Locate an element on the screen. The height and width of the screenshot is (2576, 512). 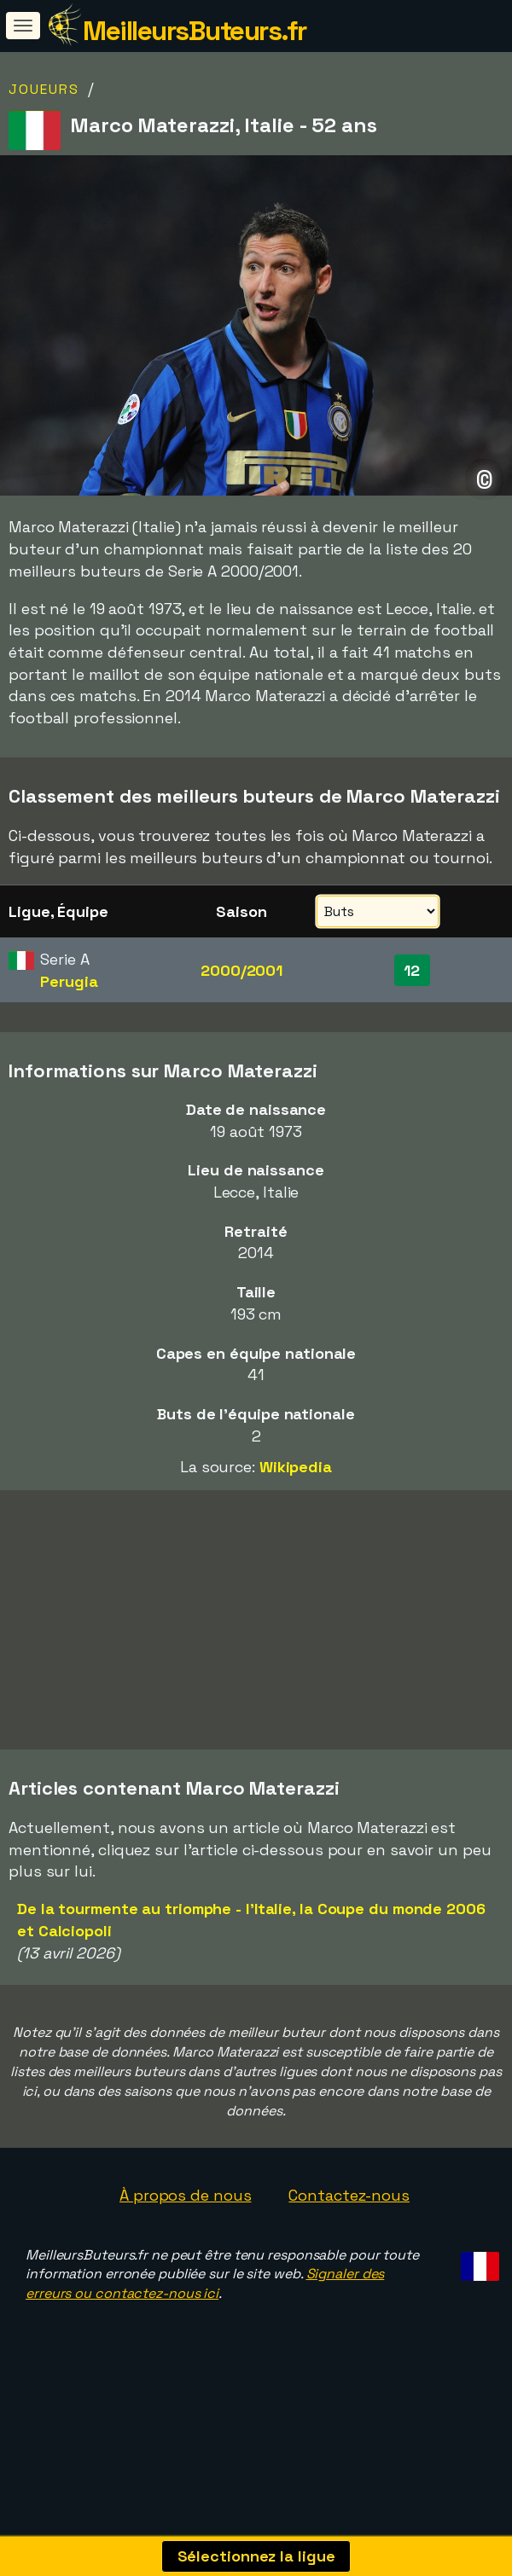
Wikipedia is located at coordinates (295, 1467).